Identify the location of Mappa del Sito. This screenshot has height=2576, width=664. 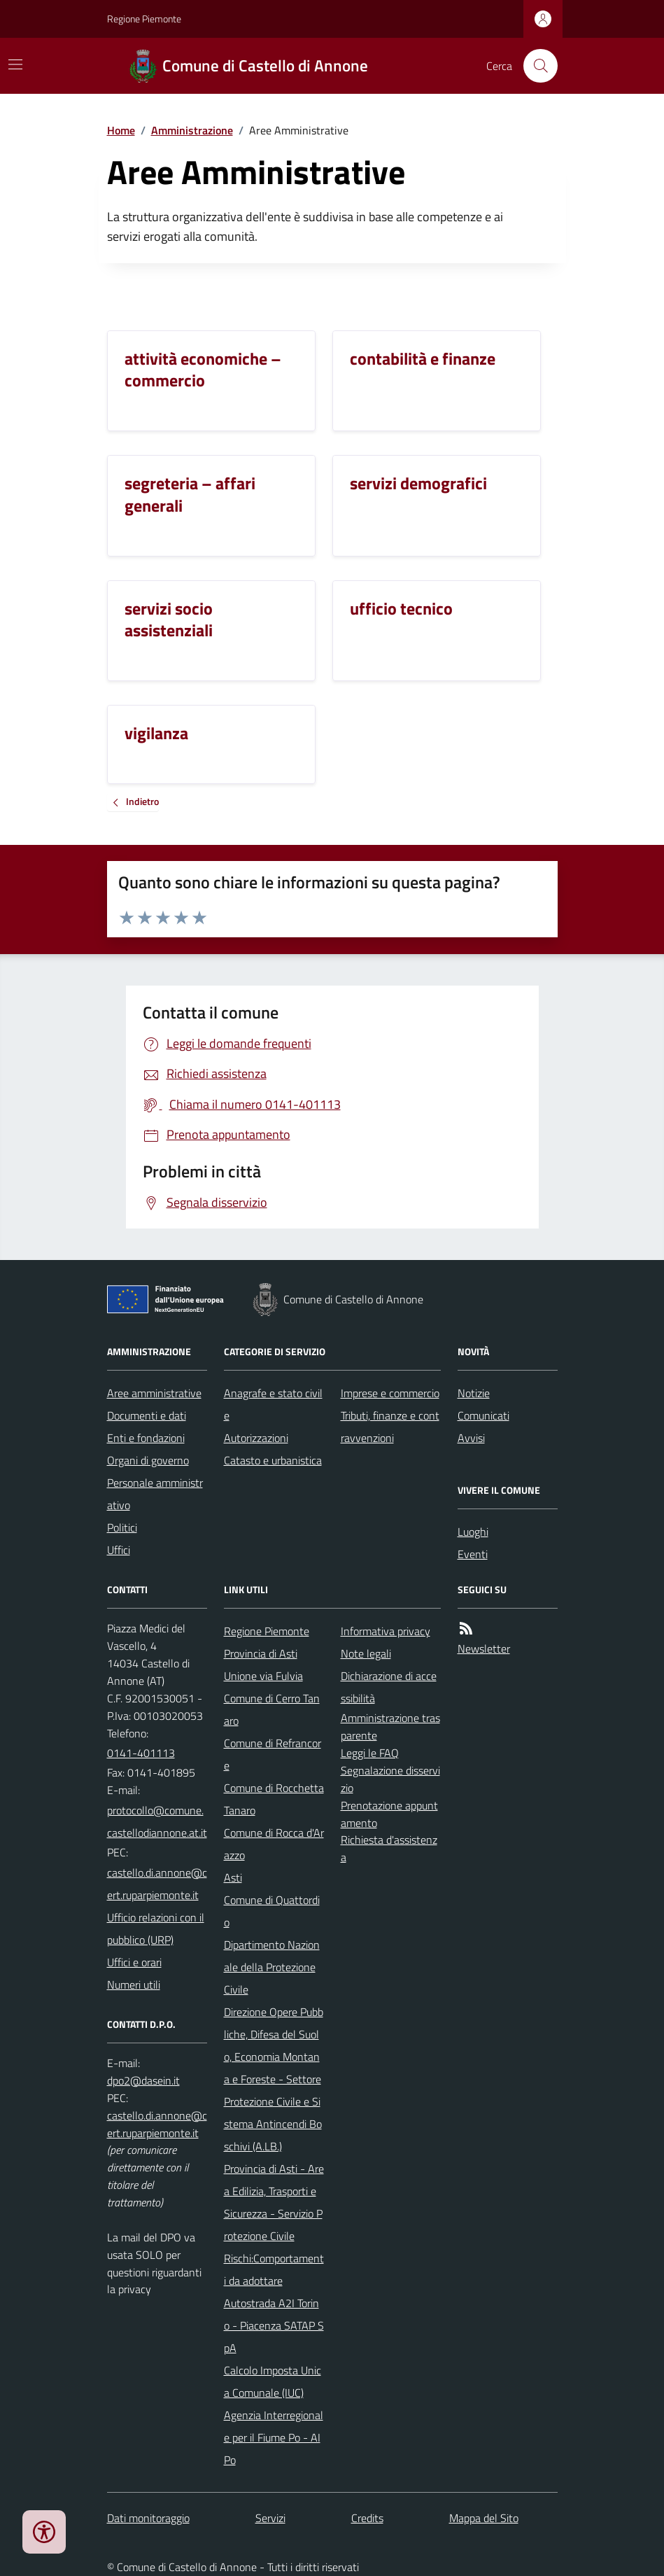
(483, 2518).